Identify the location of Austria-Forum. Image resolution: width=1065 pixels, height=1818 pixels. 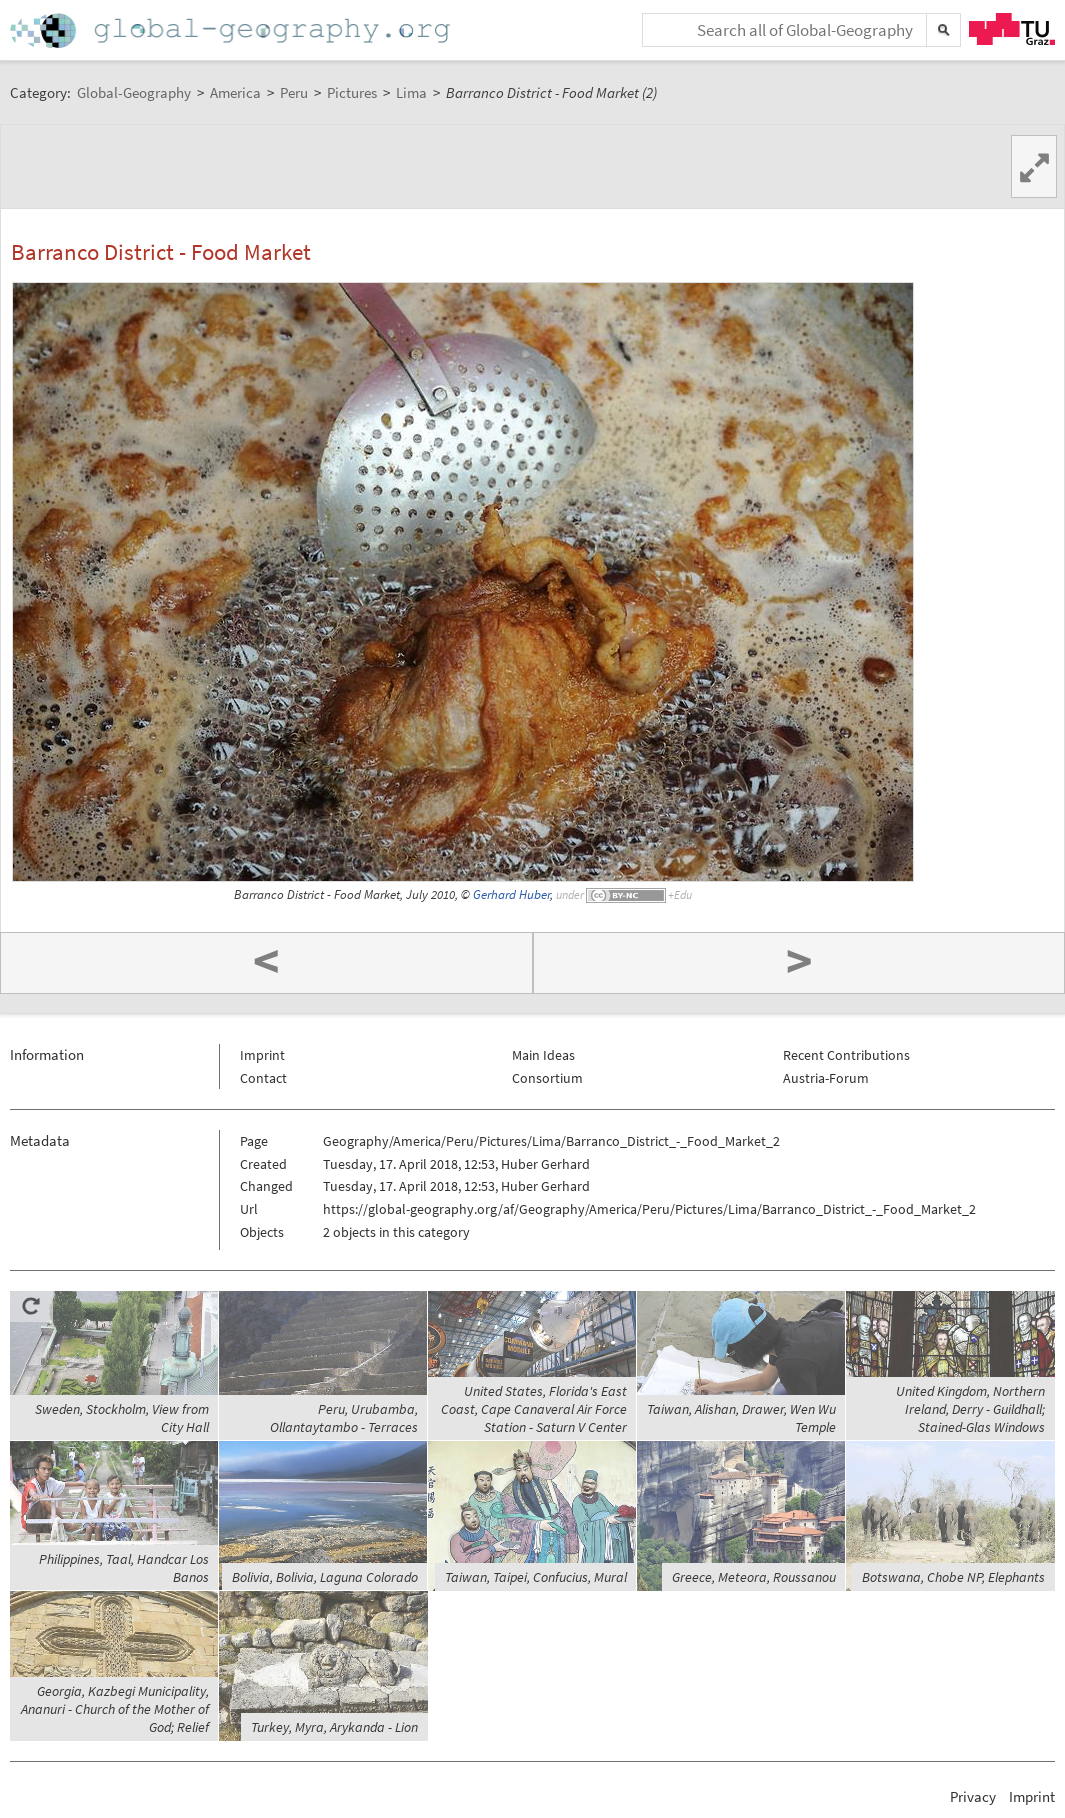
(826, 1078).